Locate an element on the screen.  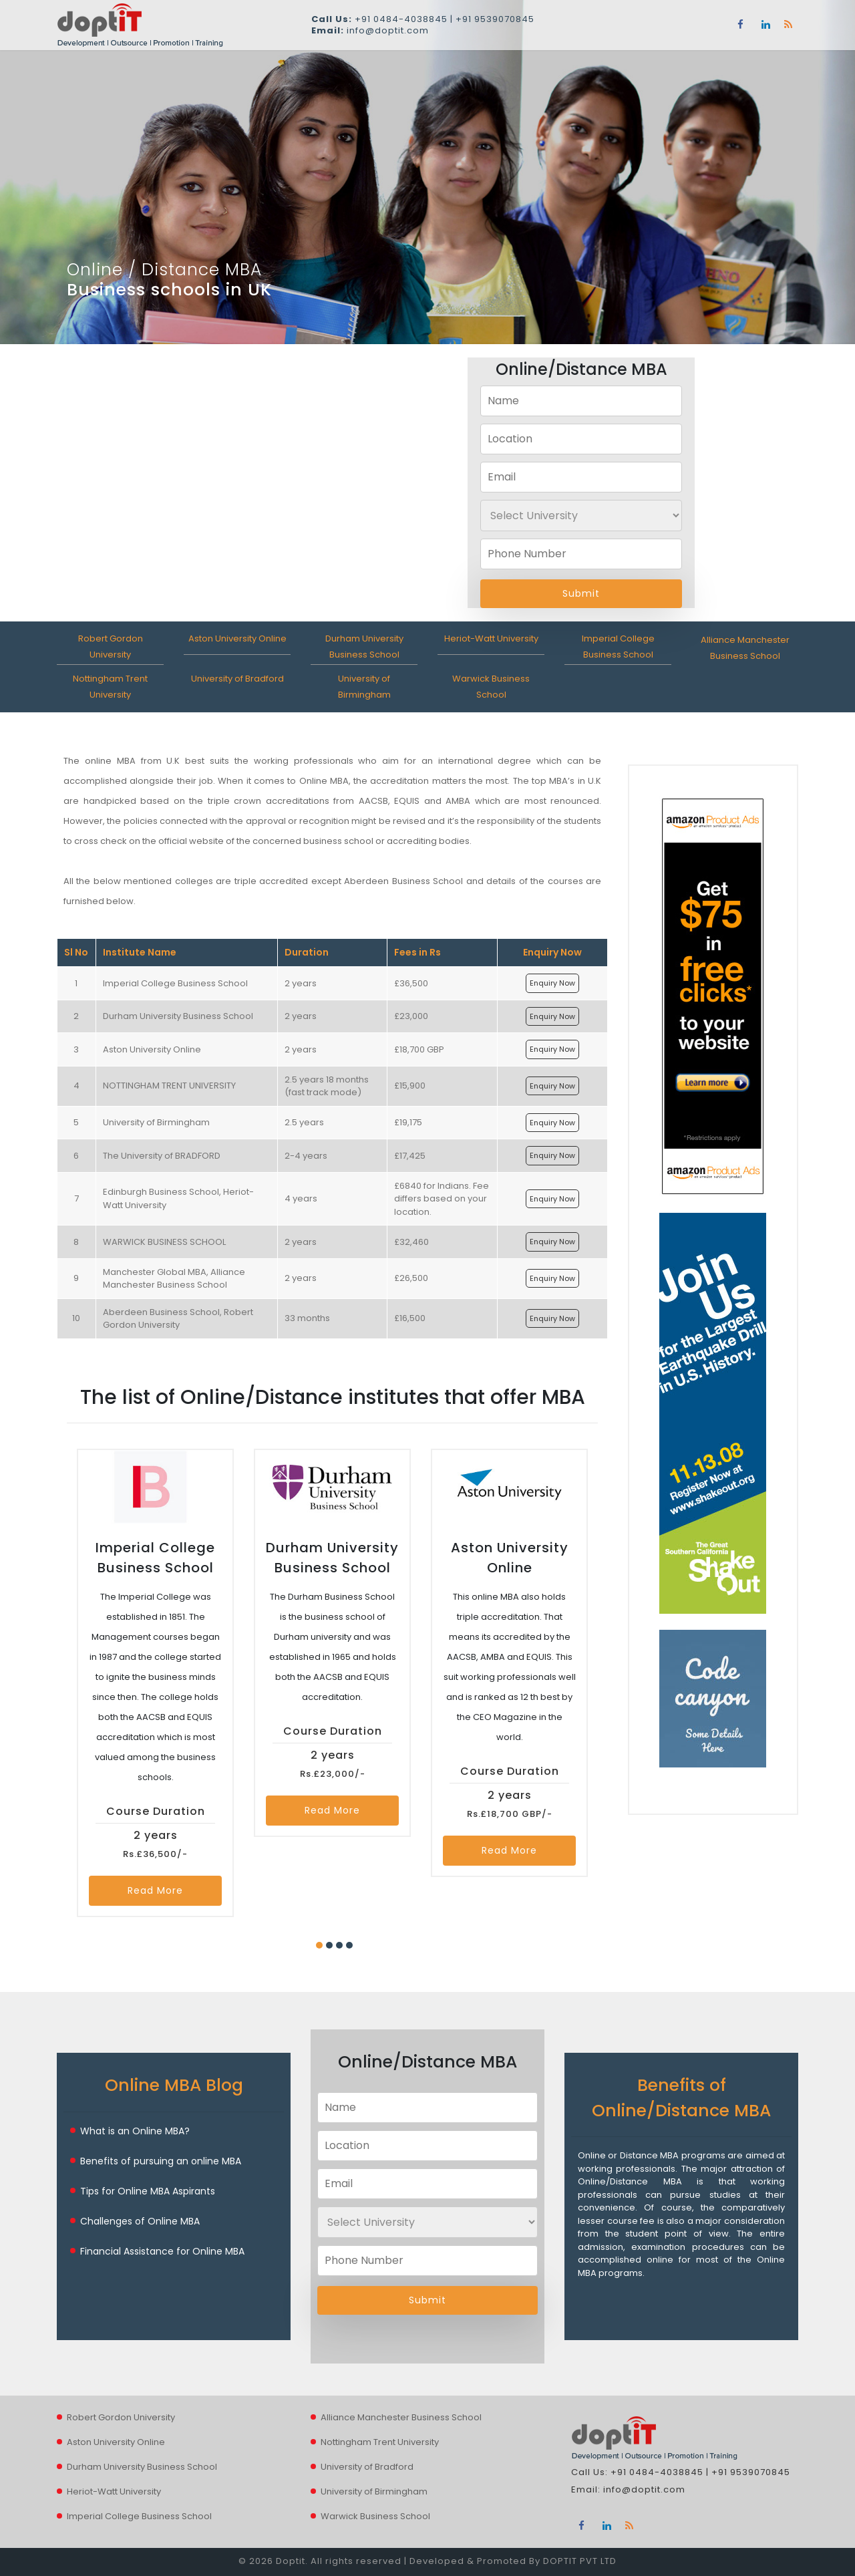
Nottingham Trent University is located at coordinates (380, 2442).